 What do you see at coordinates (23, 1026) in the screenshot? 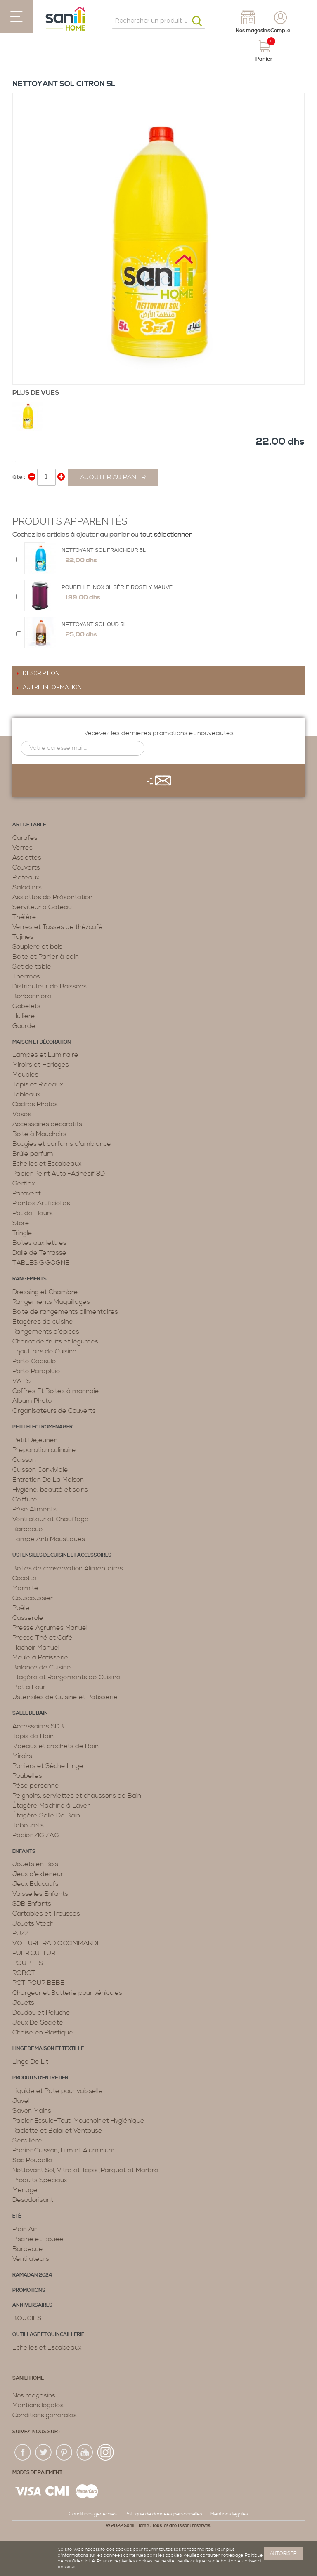
I see `Gourde` at bounding box center [23, 1026].